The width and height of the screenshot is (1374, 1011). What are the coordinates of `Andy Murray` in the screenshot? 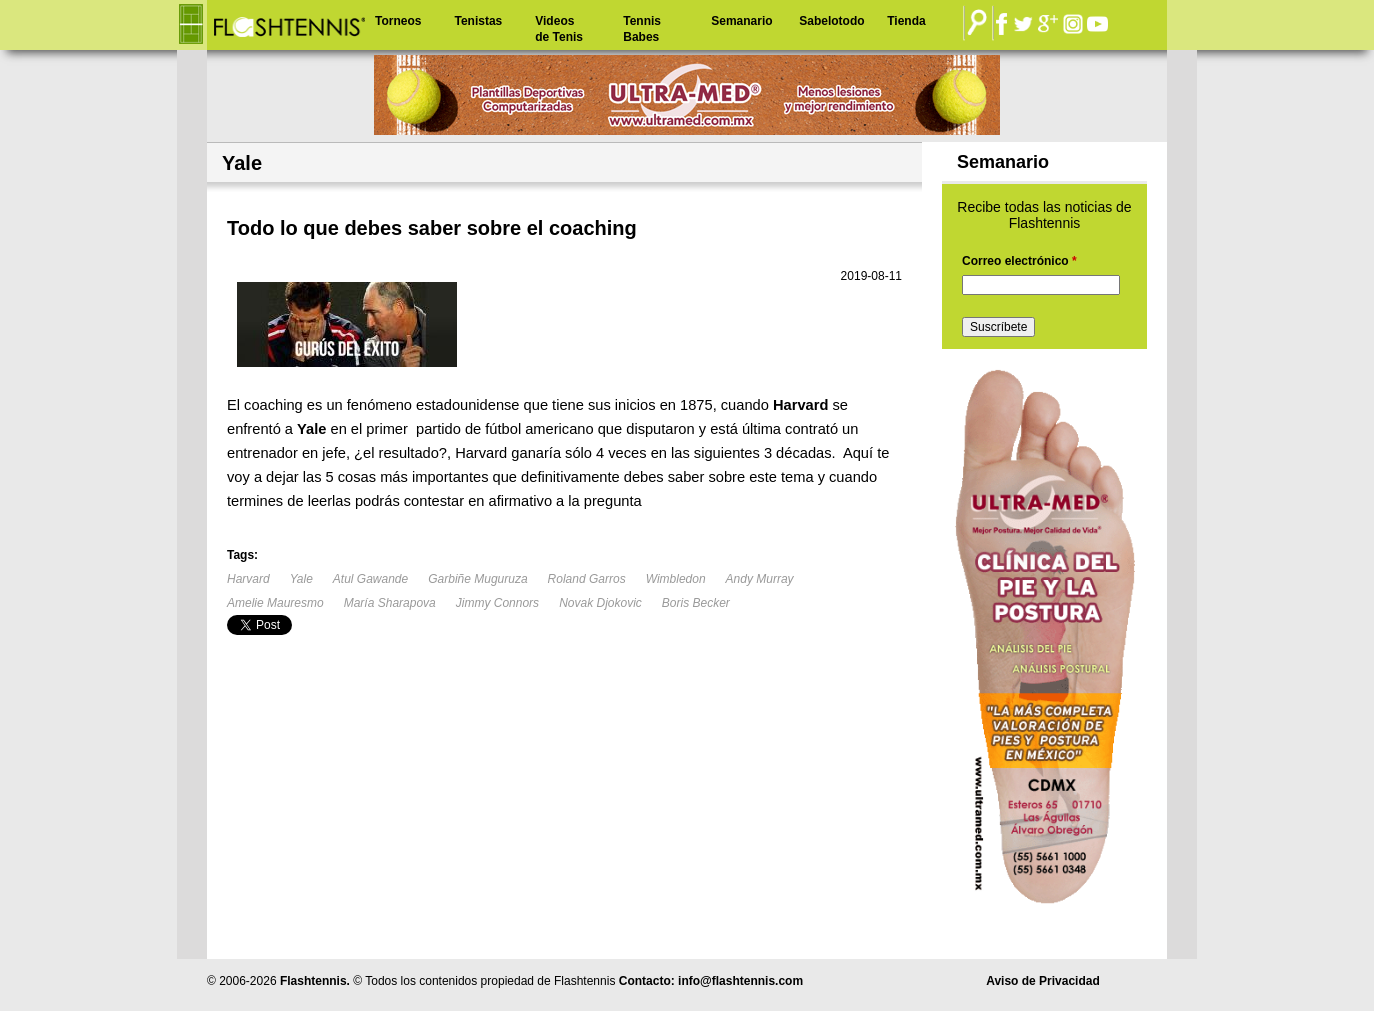 It's located at (760, 579).